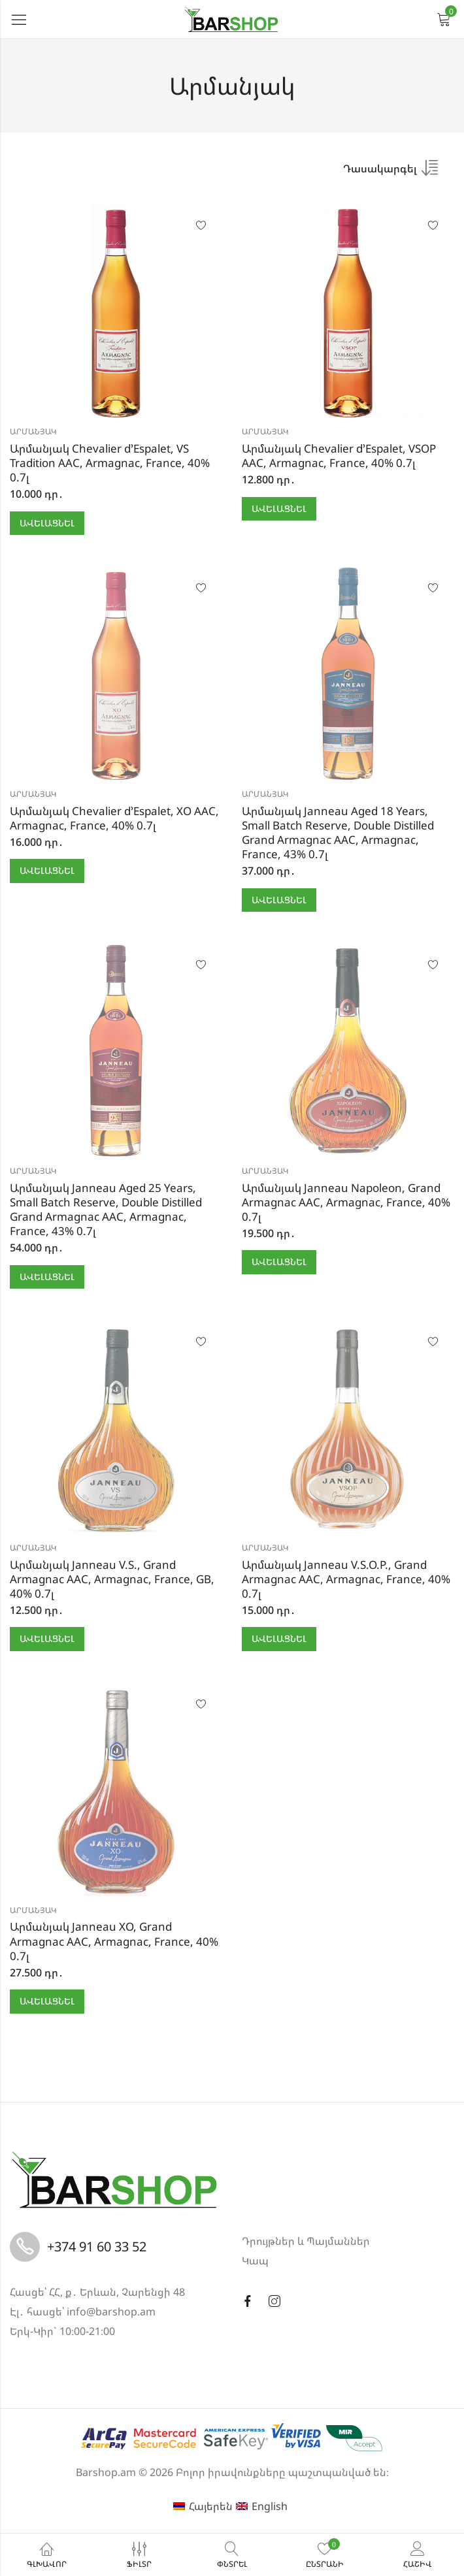 The height and width of the screenshot is (2576, 464). I want to click on Արմանյակ Janneau Napoleon, Grand Armagnac AAC, Armagnac, France, 40% 0.7լ, so click(346, 1202).